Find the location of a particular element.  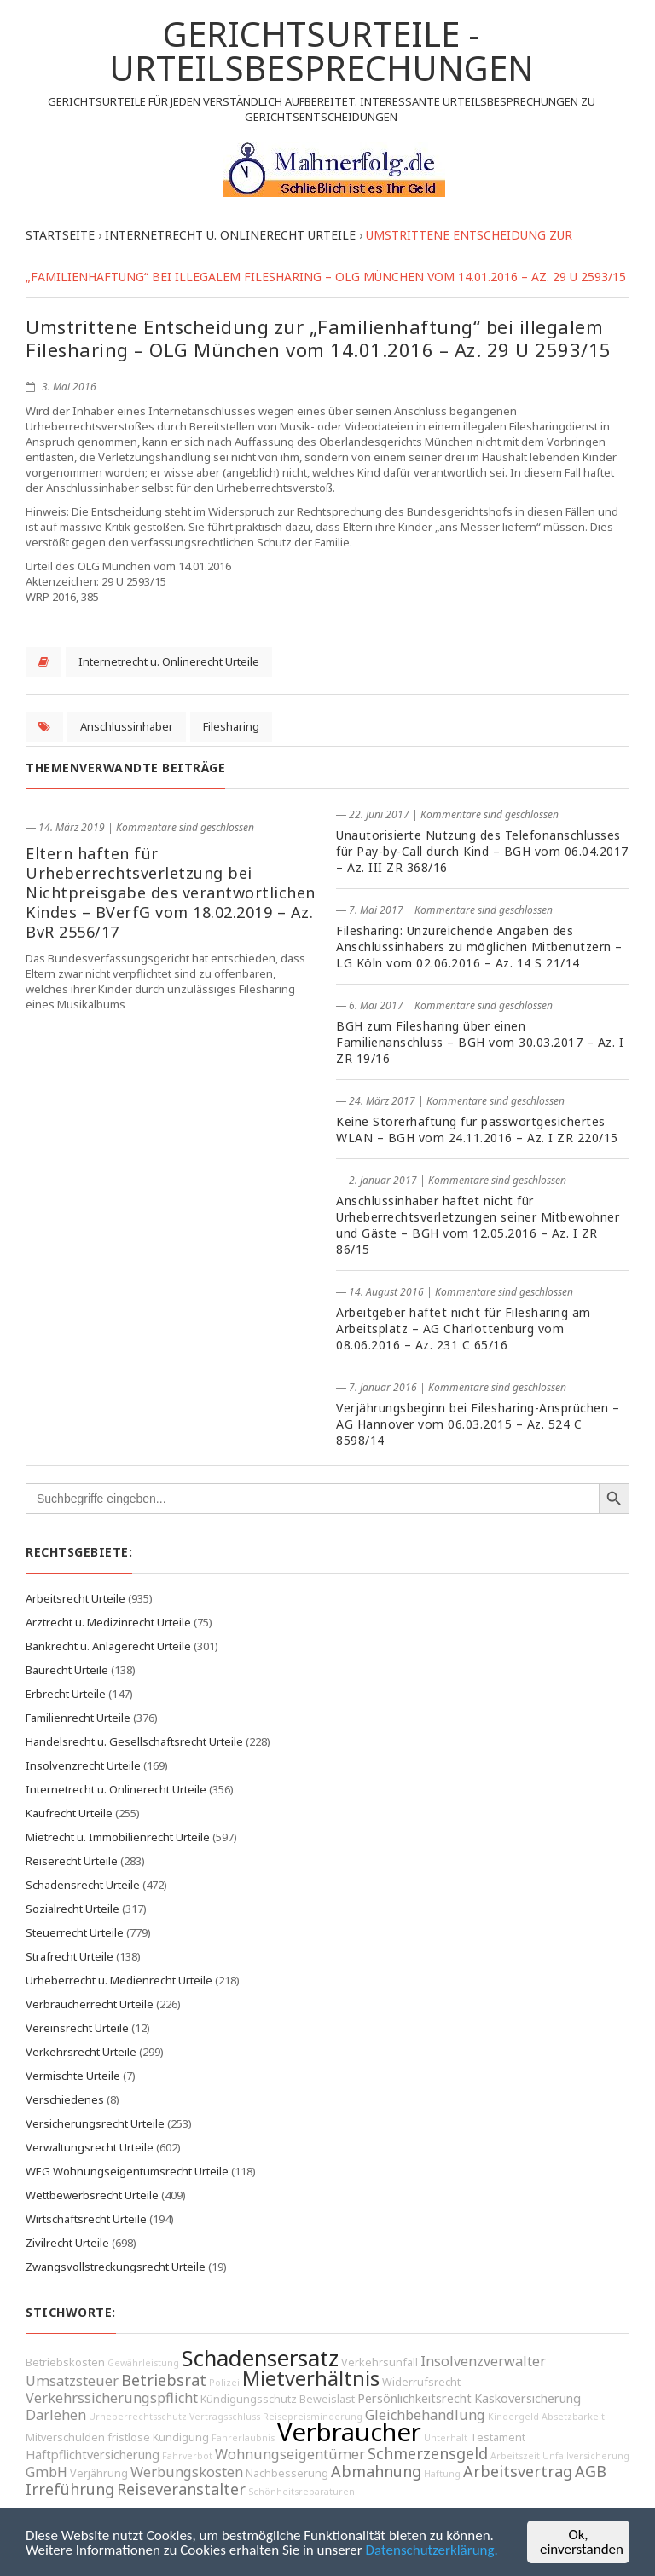

Handelsrecht u. Gesellschaftsrecht Urteile is located at coordinates (134, 1741).